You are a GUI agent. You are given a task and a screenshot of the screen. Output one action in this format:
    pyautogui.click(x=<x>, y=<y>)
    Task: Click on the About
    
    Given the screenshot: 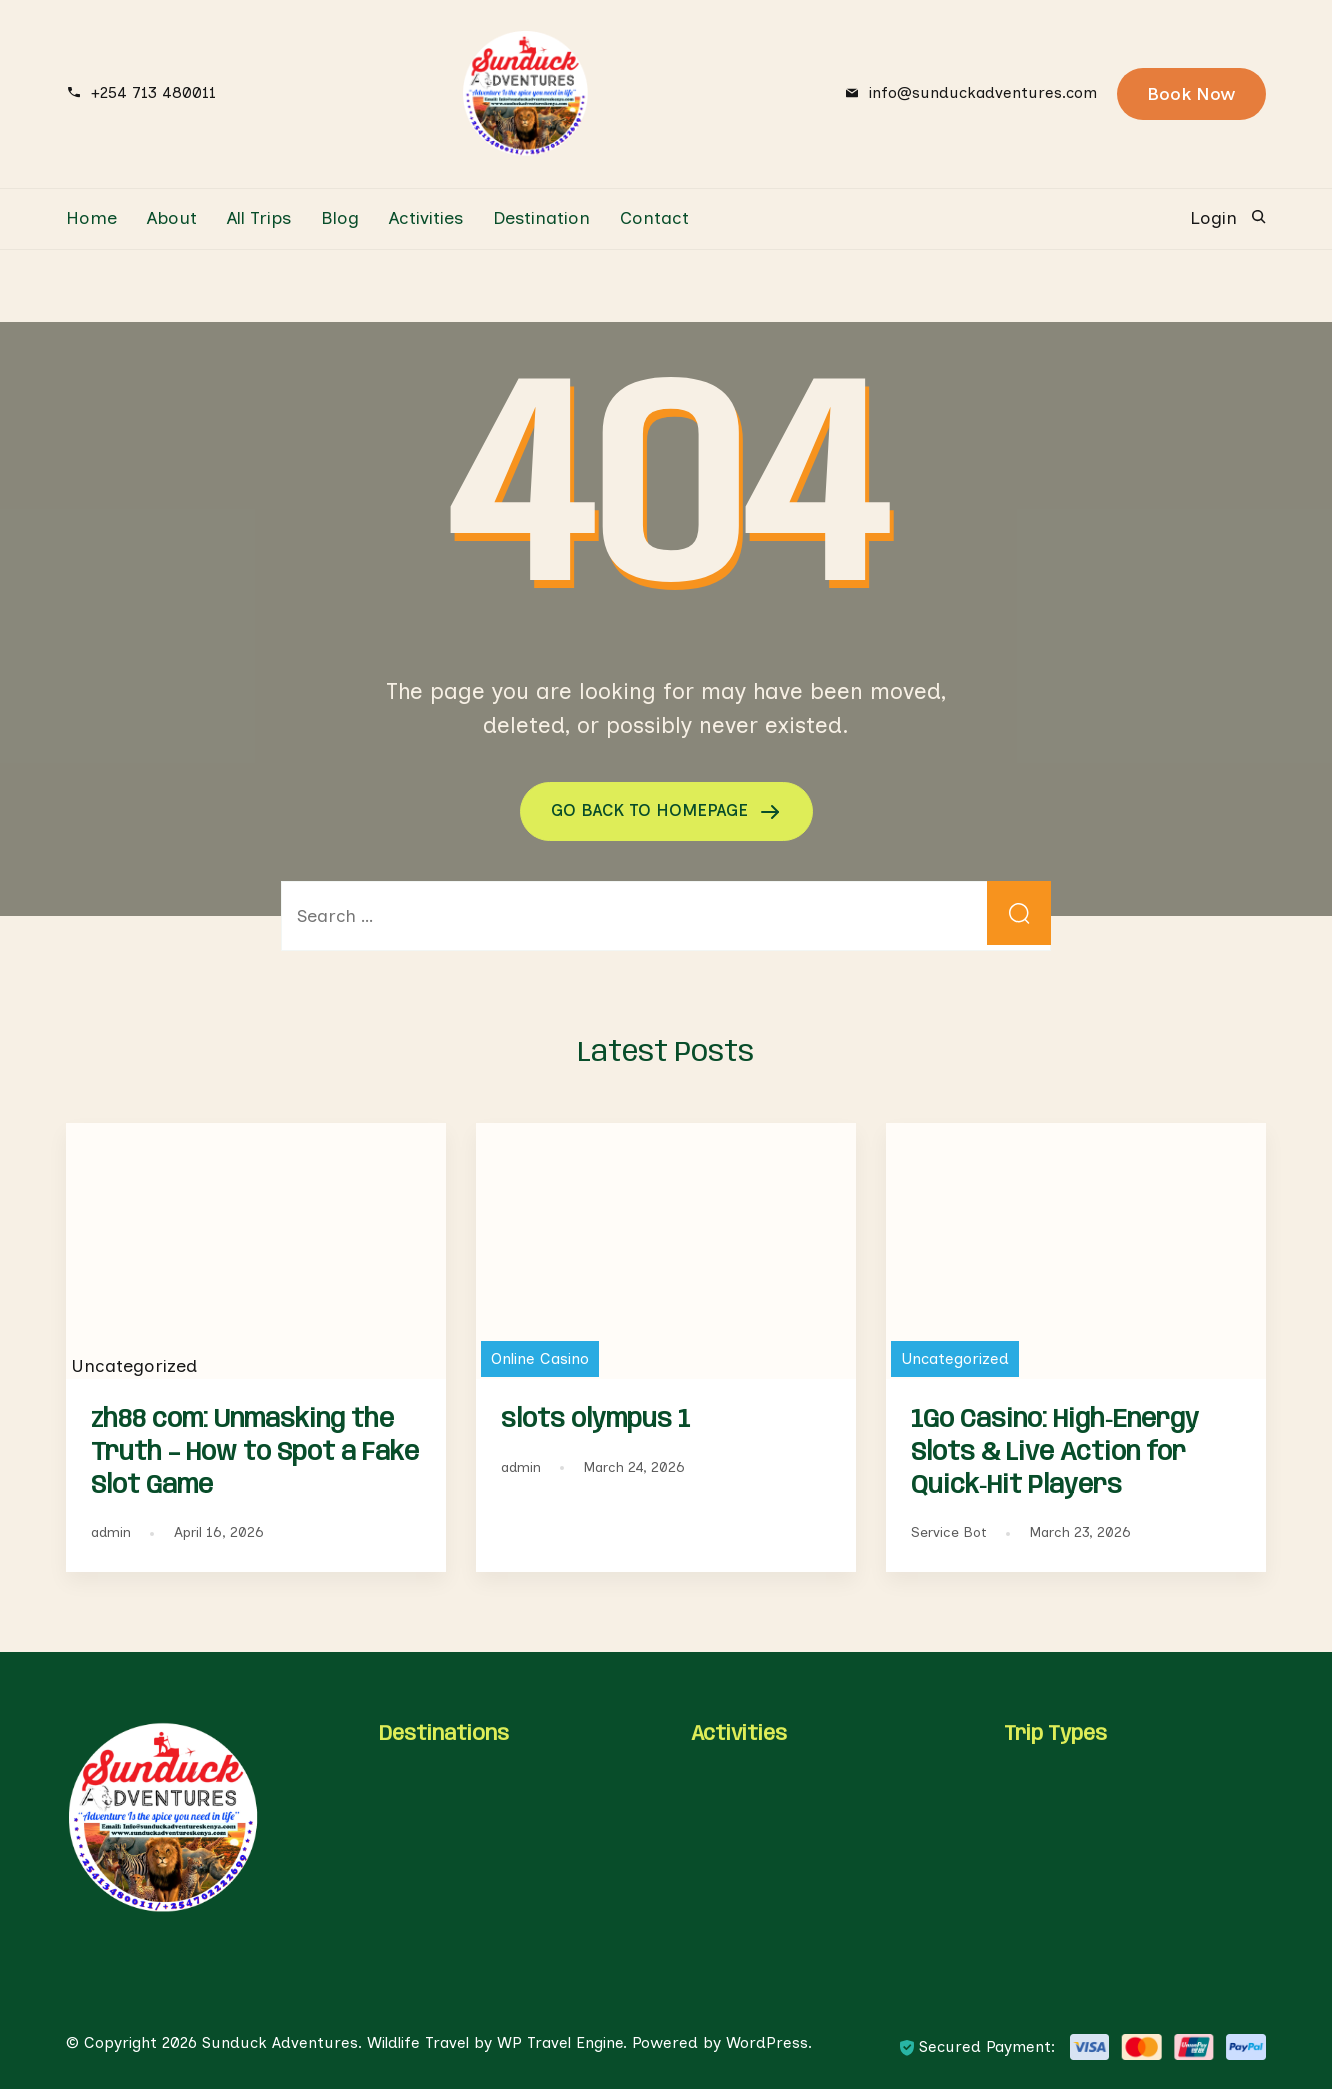 What is the action you would take?
    pyautogui.click(x=172, y=218)
    